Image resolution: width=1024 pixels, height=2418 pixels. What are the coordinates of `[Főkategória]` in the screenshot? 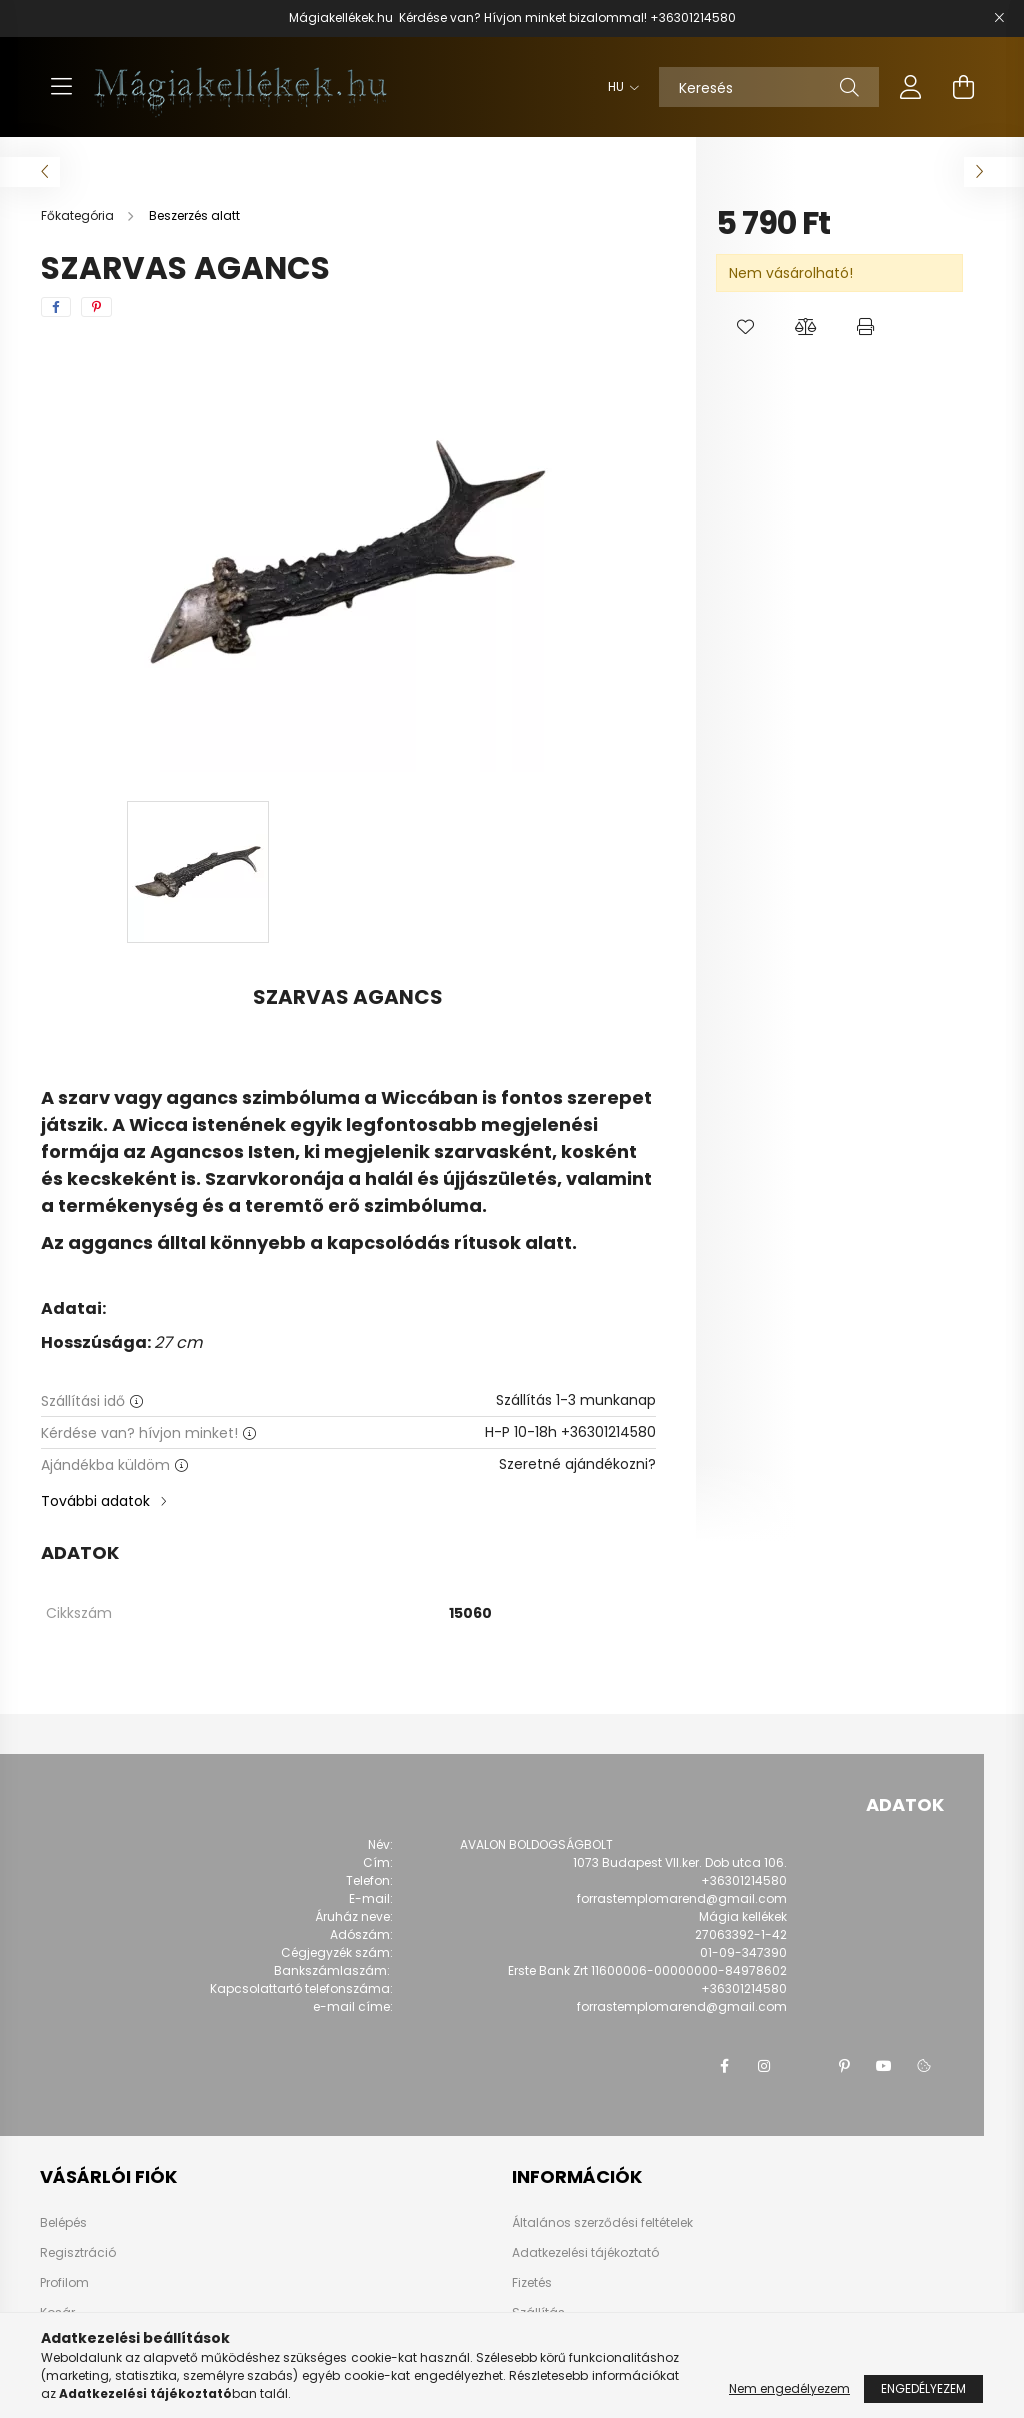 It's located at (79, 215).